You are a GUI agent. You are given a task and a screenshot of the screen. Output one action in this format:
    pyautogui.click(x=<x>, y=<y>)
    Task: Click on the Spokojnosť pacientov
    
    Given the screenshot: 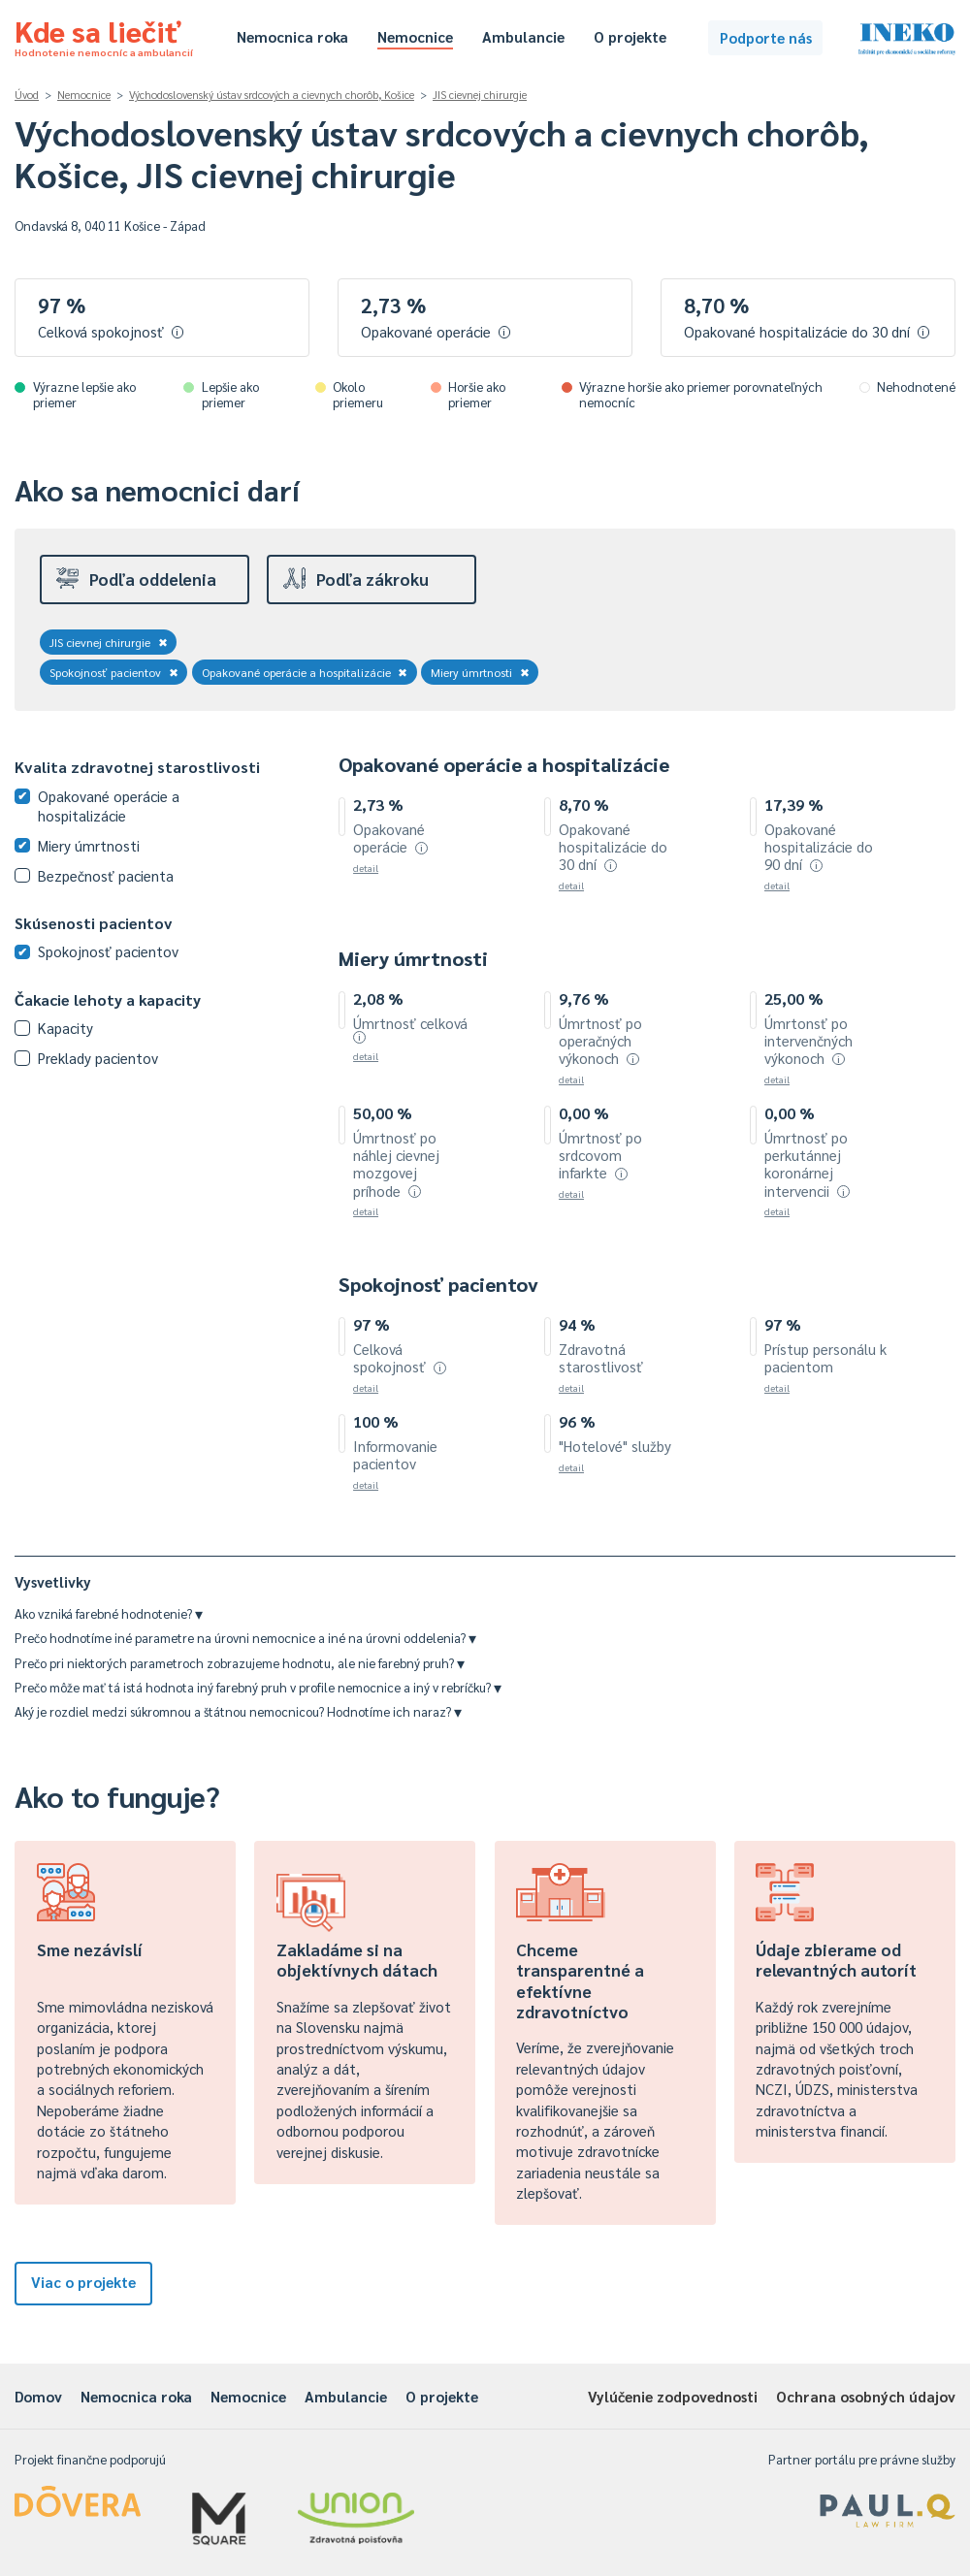 What is the action you would take?
    pyautogui.click(x=113, y=672)
    